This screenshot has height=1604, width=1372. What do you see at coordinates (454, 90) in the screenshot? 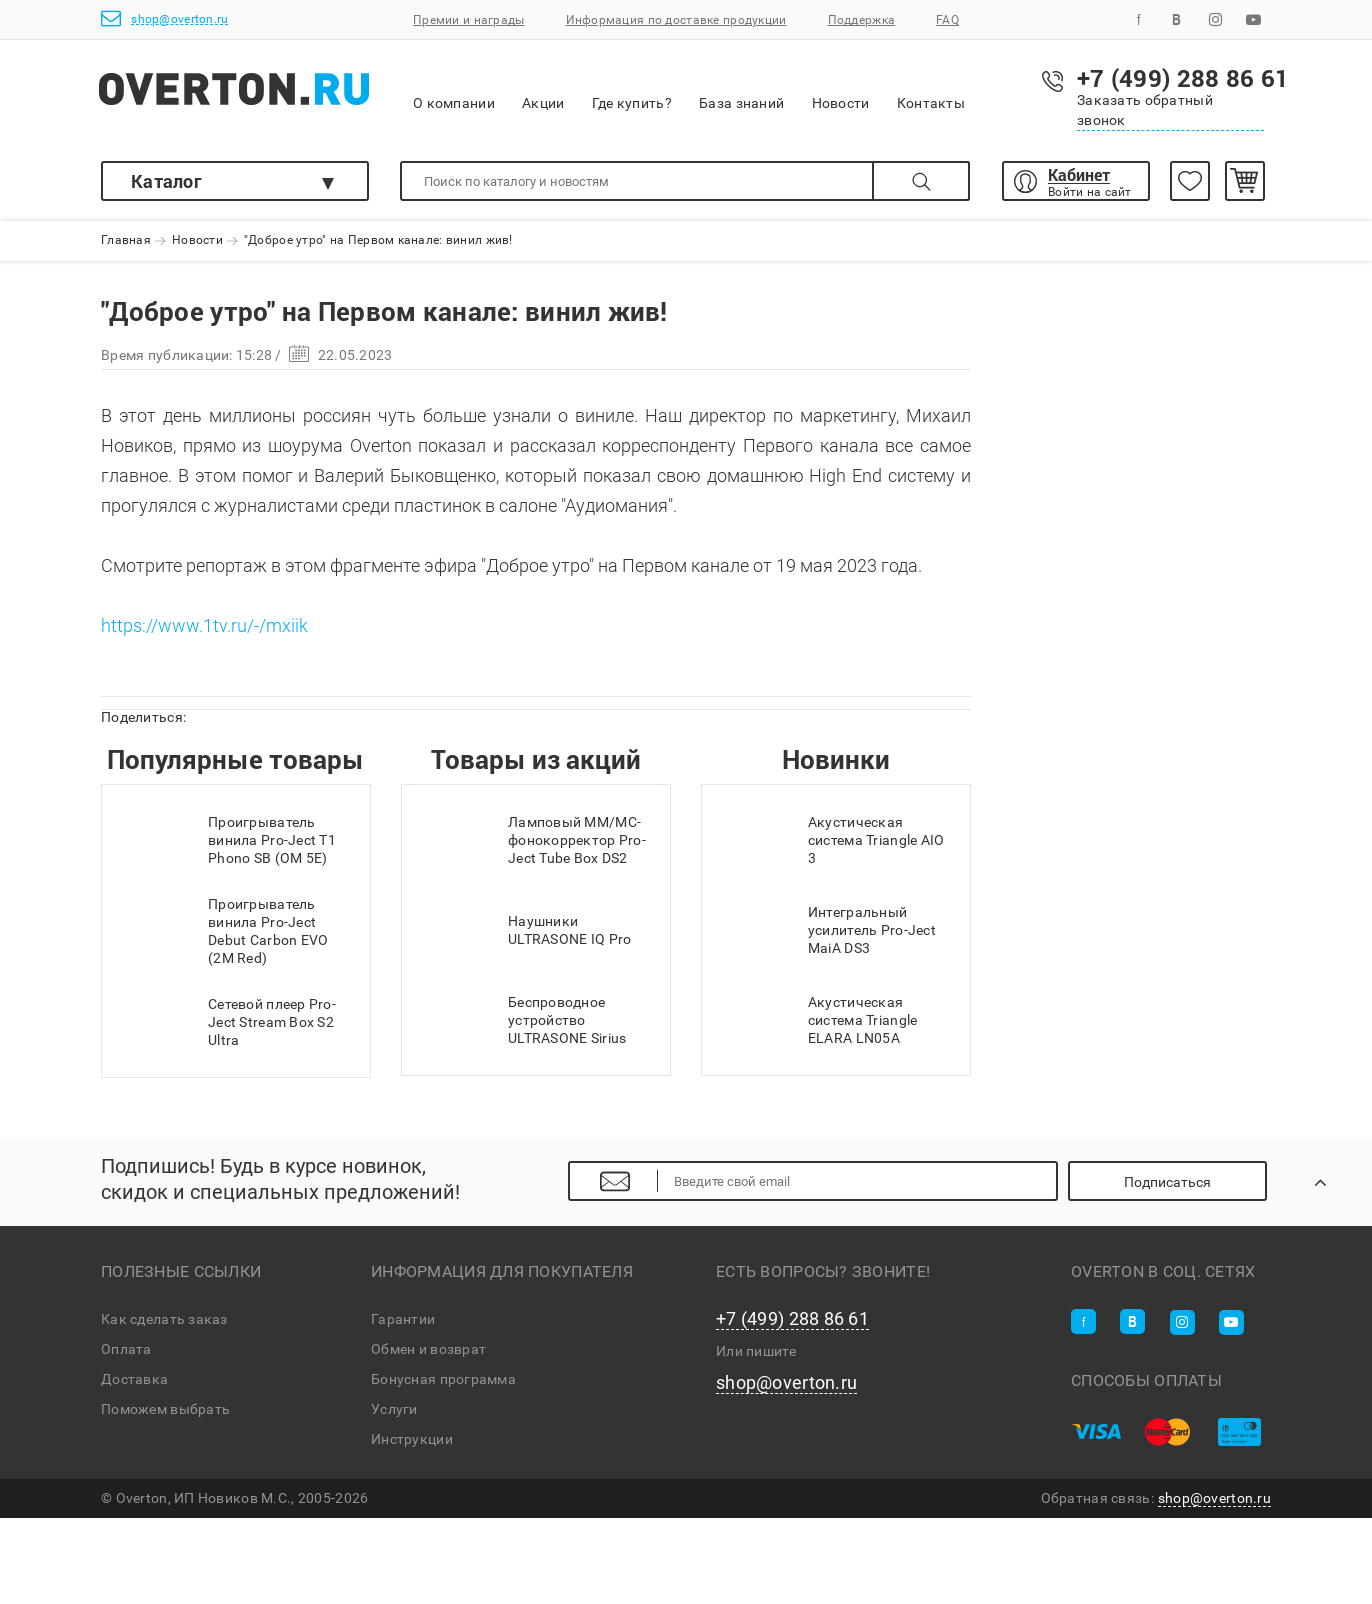
I see `О компании` at bounding box center [454, 90].